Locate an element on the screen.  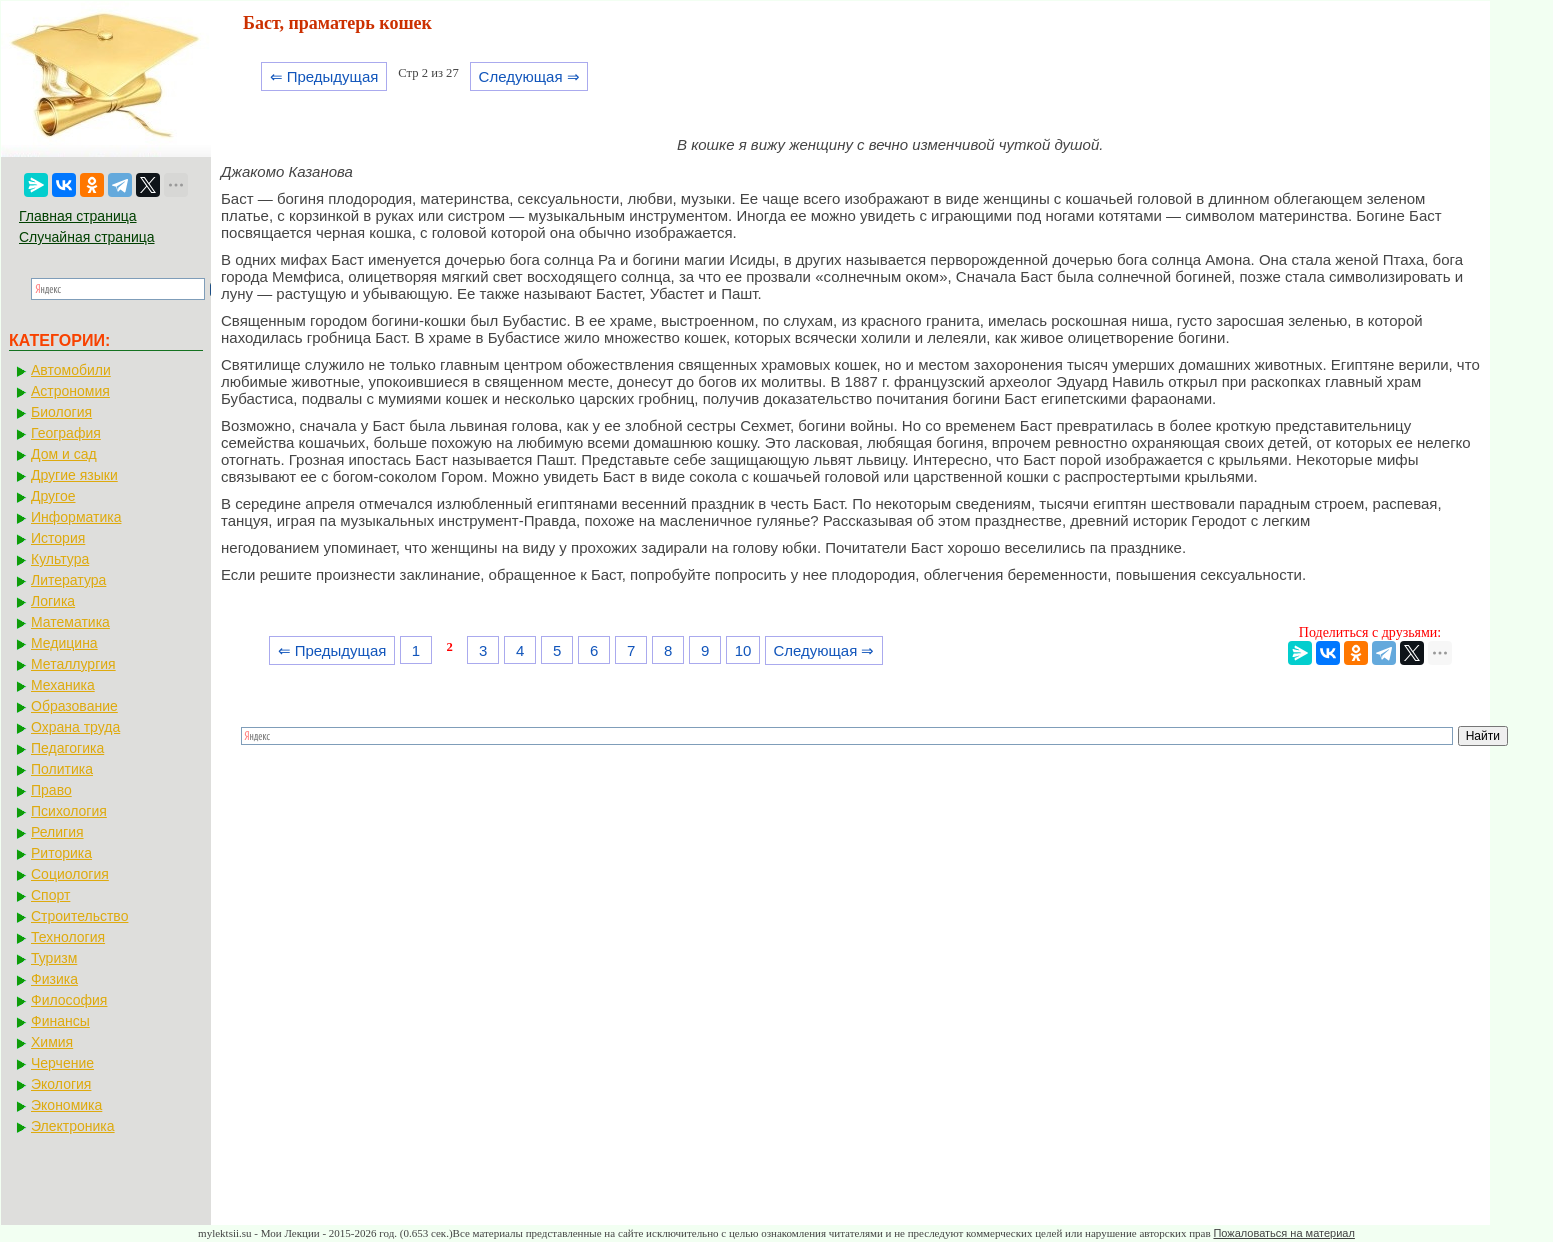
Химия is located at coordinates (52, 1042).